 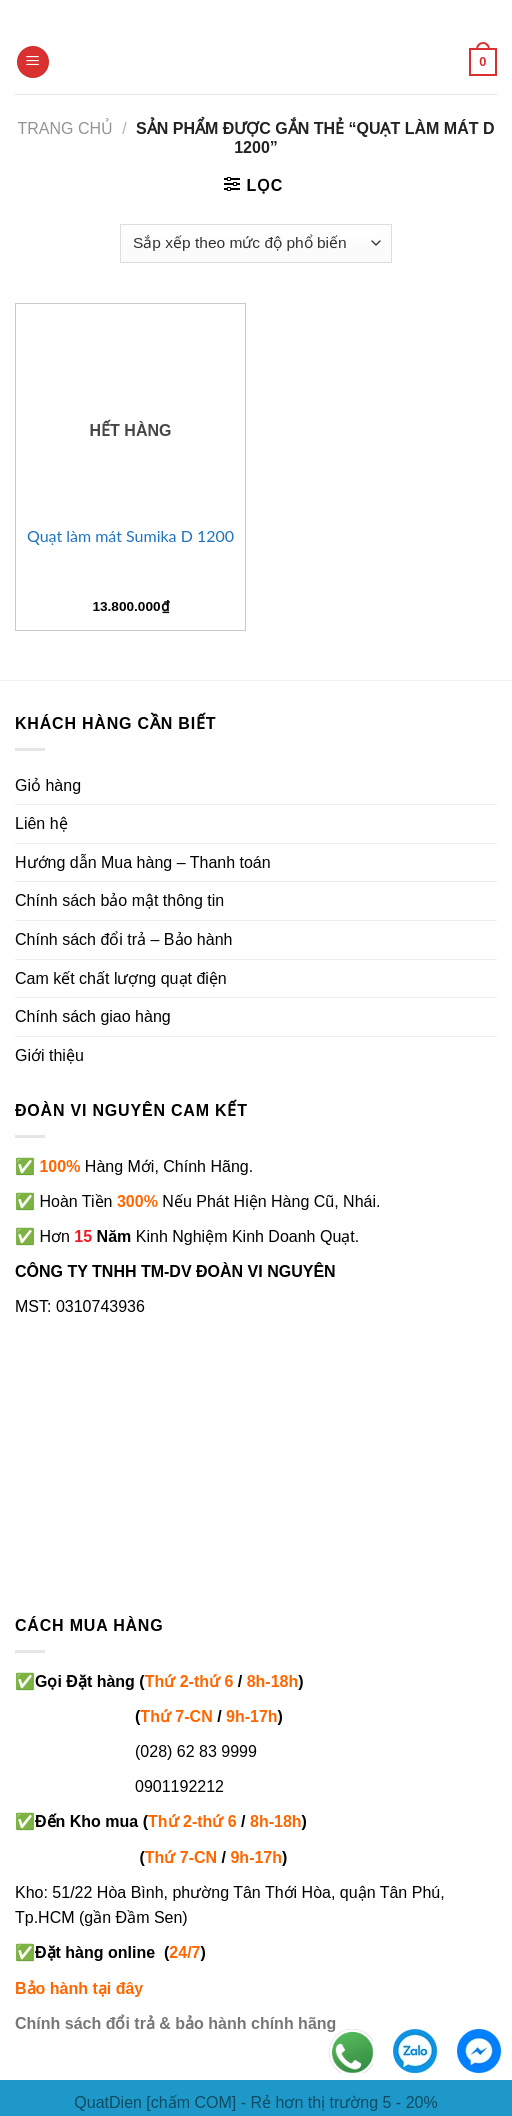 I want to click on Hướng dẫn Mua hàng – Thanh toán, so click(x=143, y=862).